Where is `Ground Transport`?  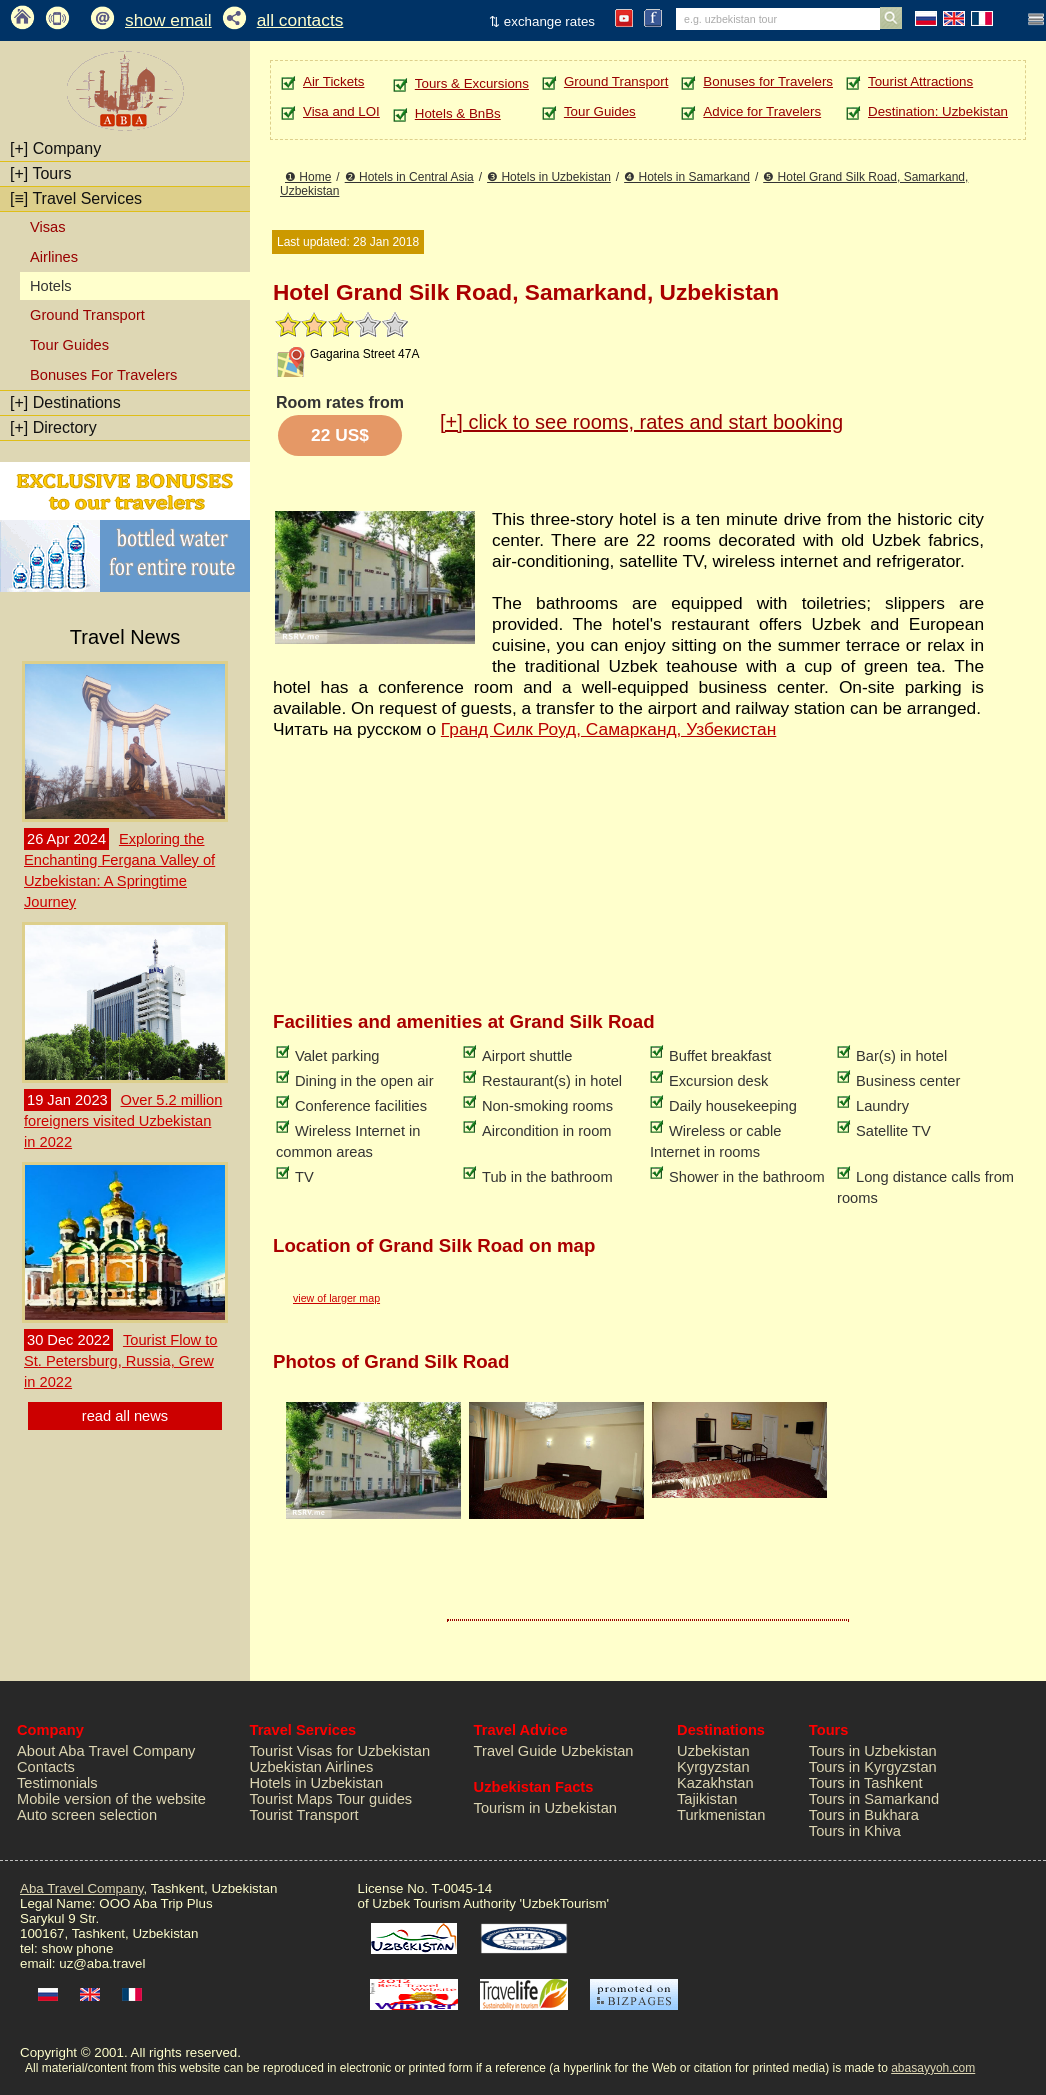
Ground Transport is located at coordinates (87, 315).